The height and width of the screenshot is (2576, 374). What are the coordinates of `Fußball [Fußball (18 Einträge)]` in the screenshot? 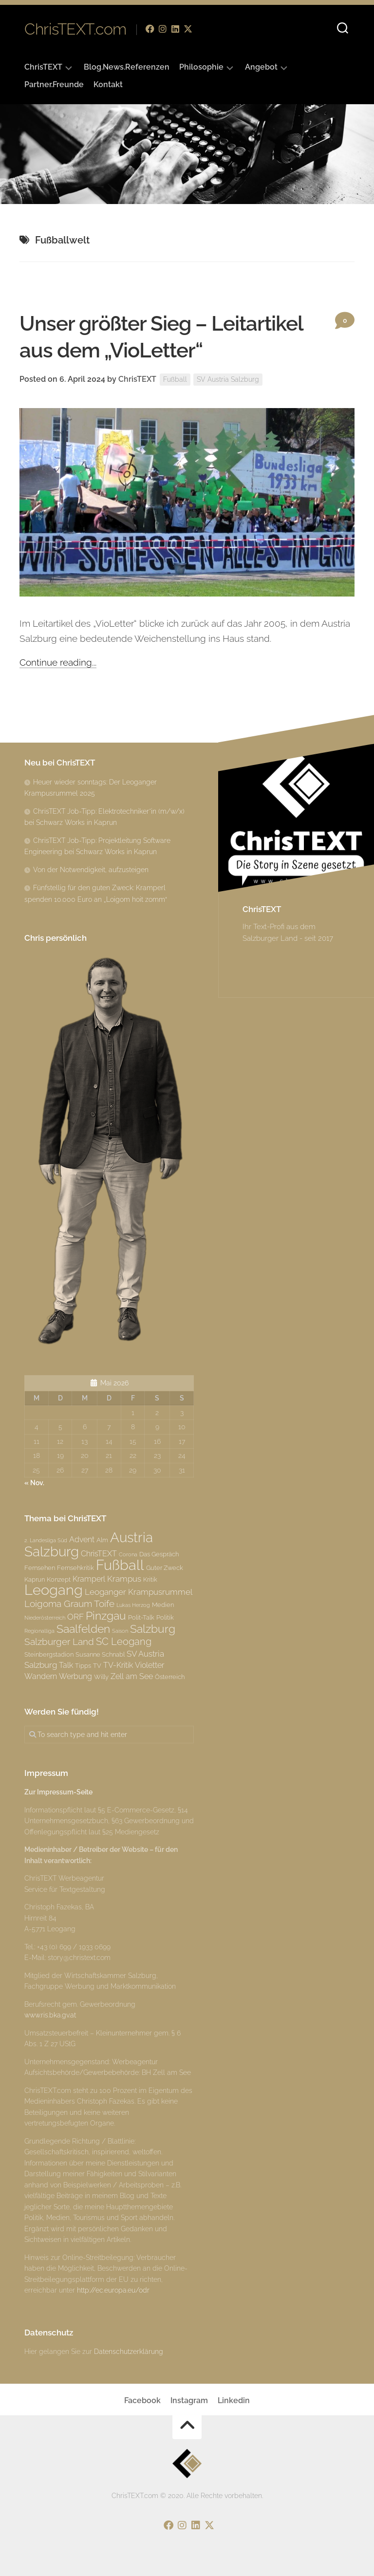 It's located at (120, 1565).